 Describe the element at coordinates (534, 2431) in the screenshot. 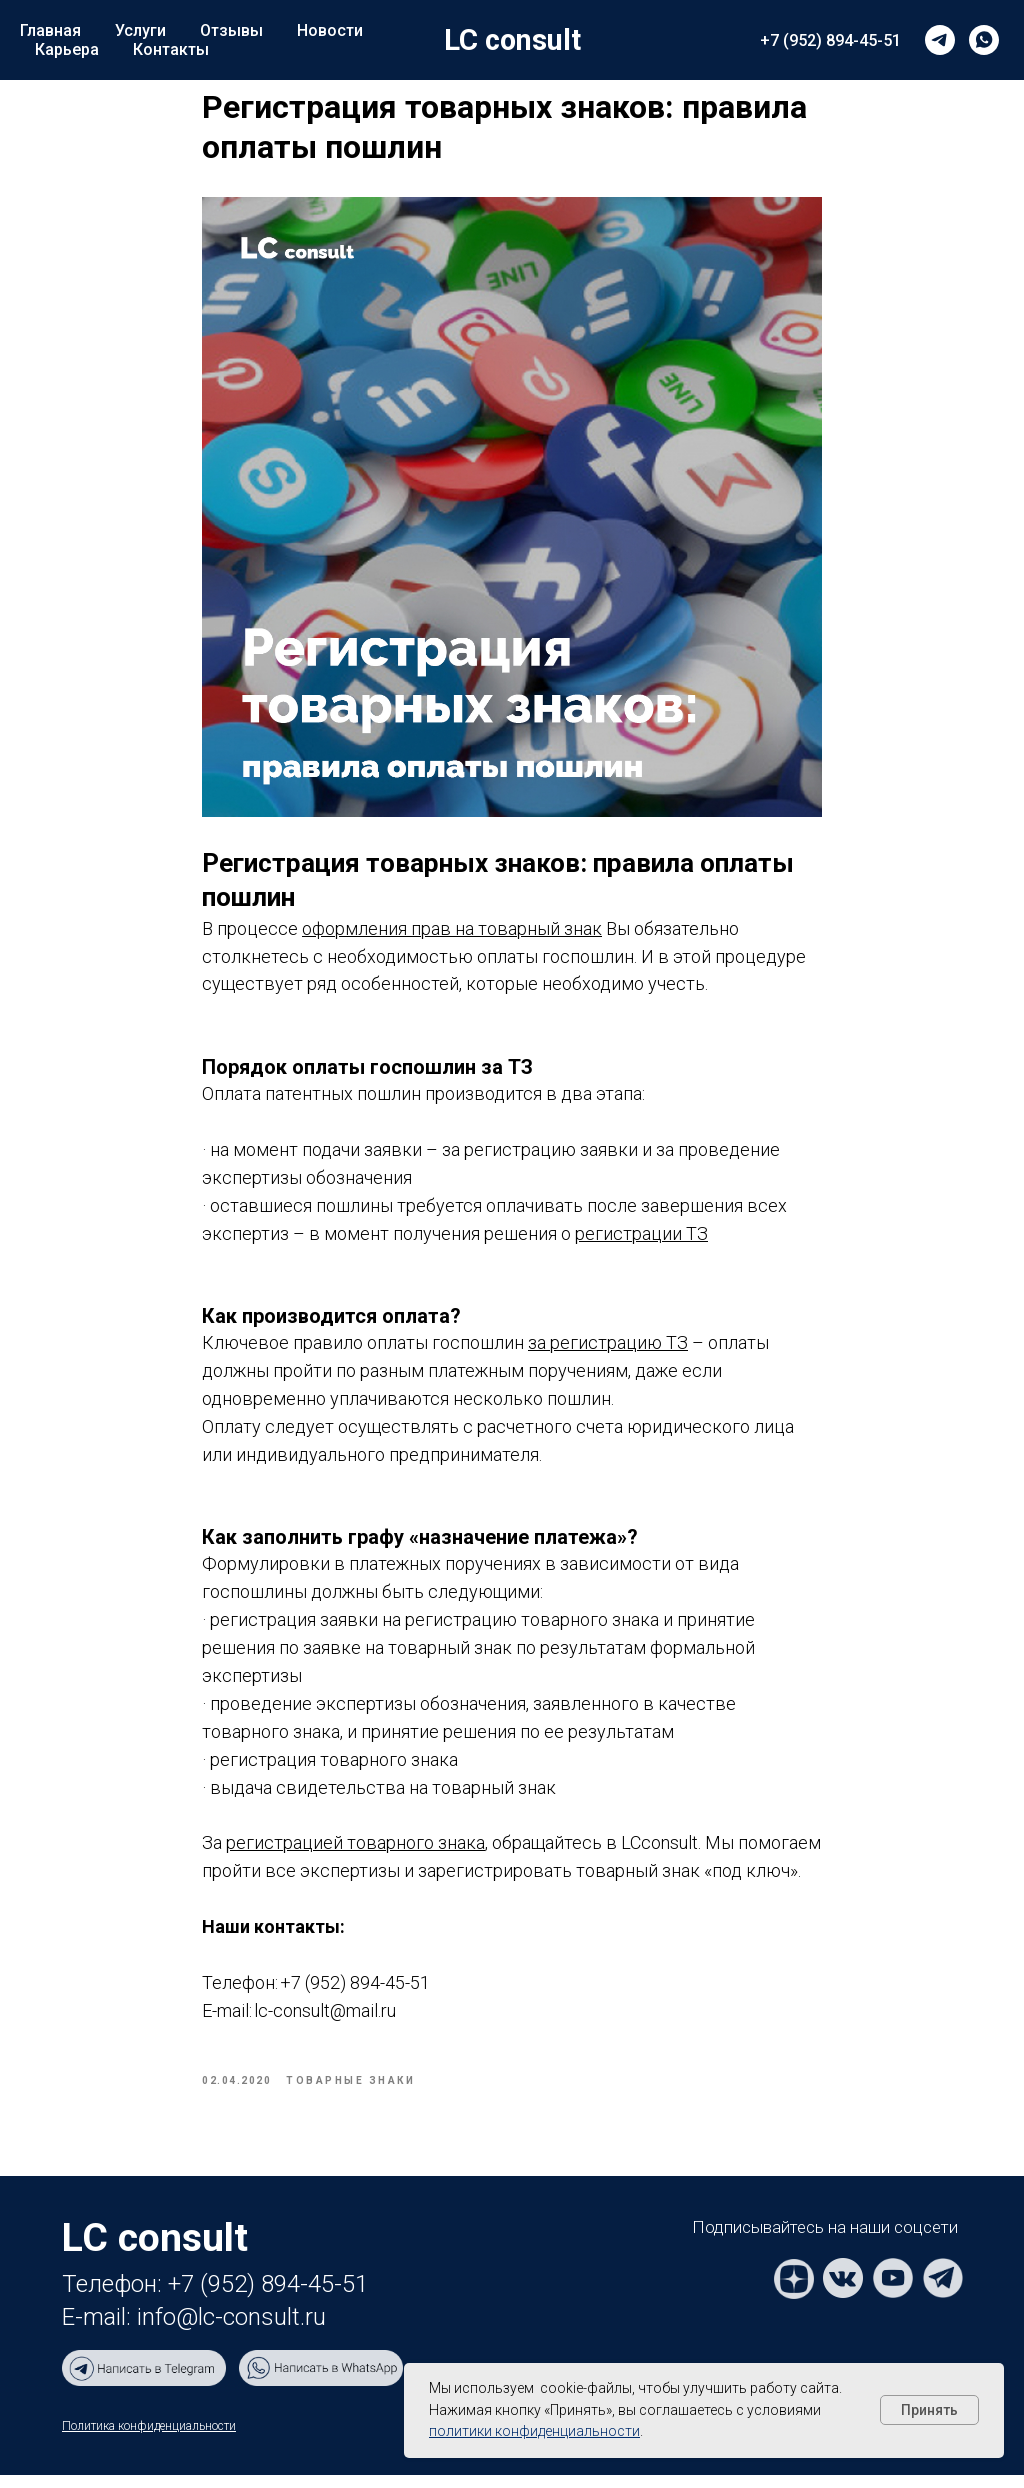

I see `политики конфиденциальности` at that location.